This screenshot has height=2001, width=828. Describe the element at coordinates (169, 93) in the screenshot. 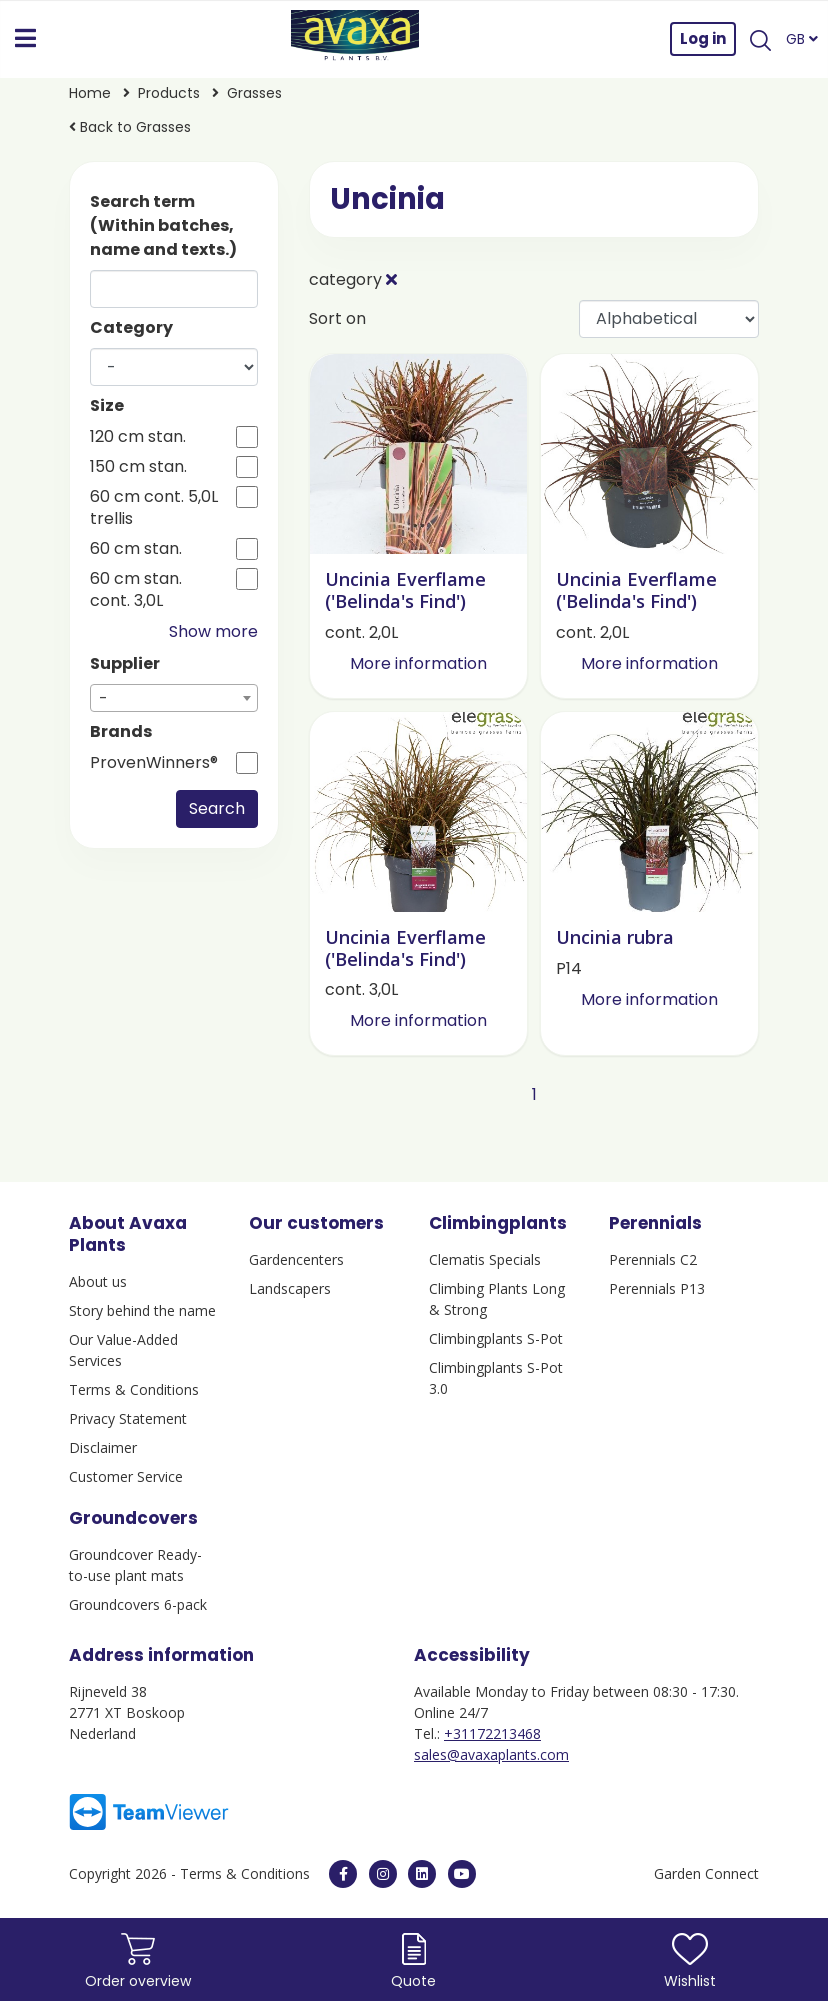

I see `Products` at that location.